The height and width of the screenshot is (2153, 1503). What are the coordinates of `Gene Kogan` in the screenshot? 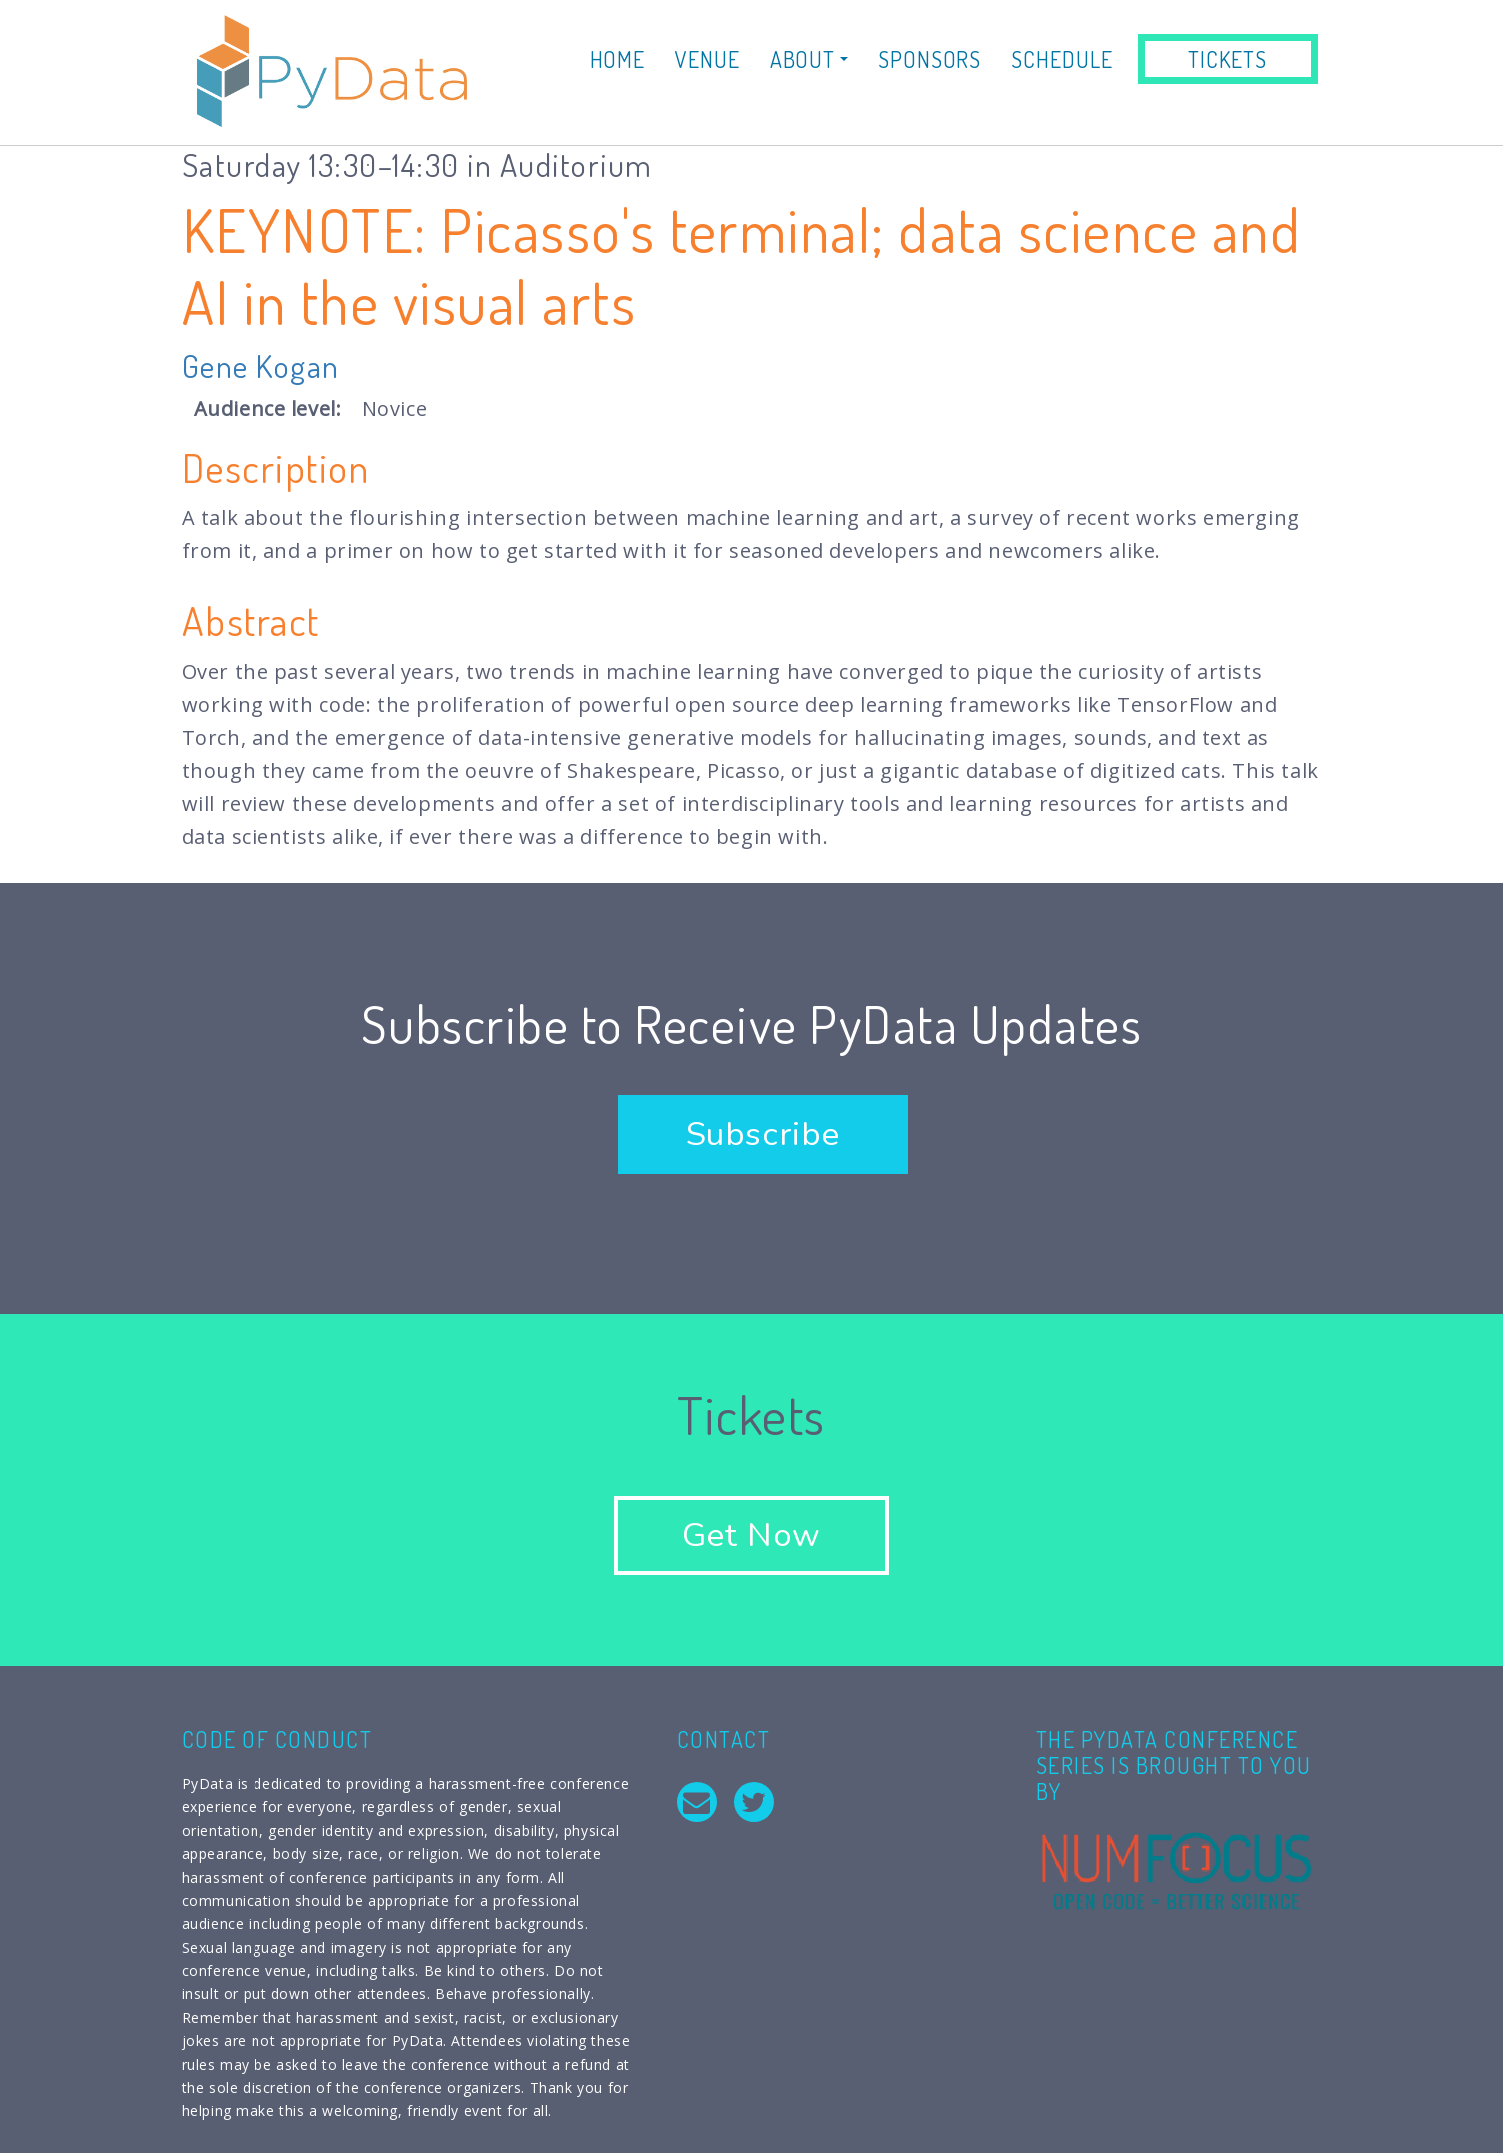 It's located at (261, 365).